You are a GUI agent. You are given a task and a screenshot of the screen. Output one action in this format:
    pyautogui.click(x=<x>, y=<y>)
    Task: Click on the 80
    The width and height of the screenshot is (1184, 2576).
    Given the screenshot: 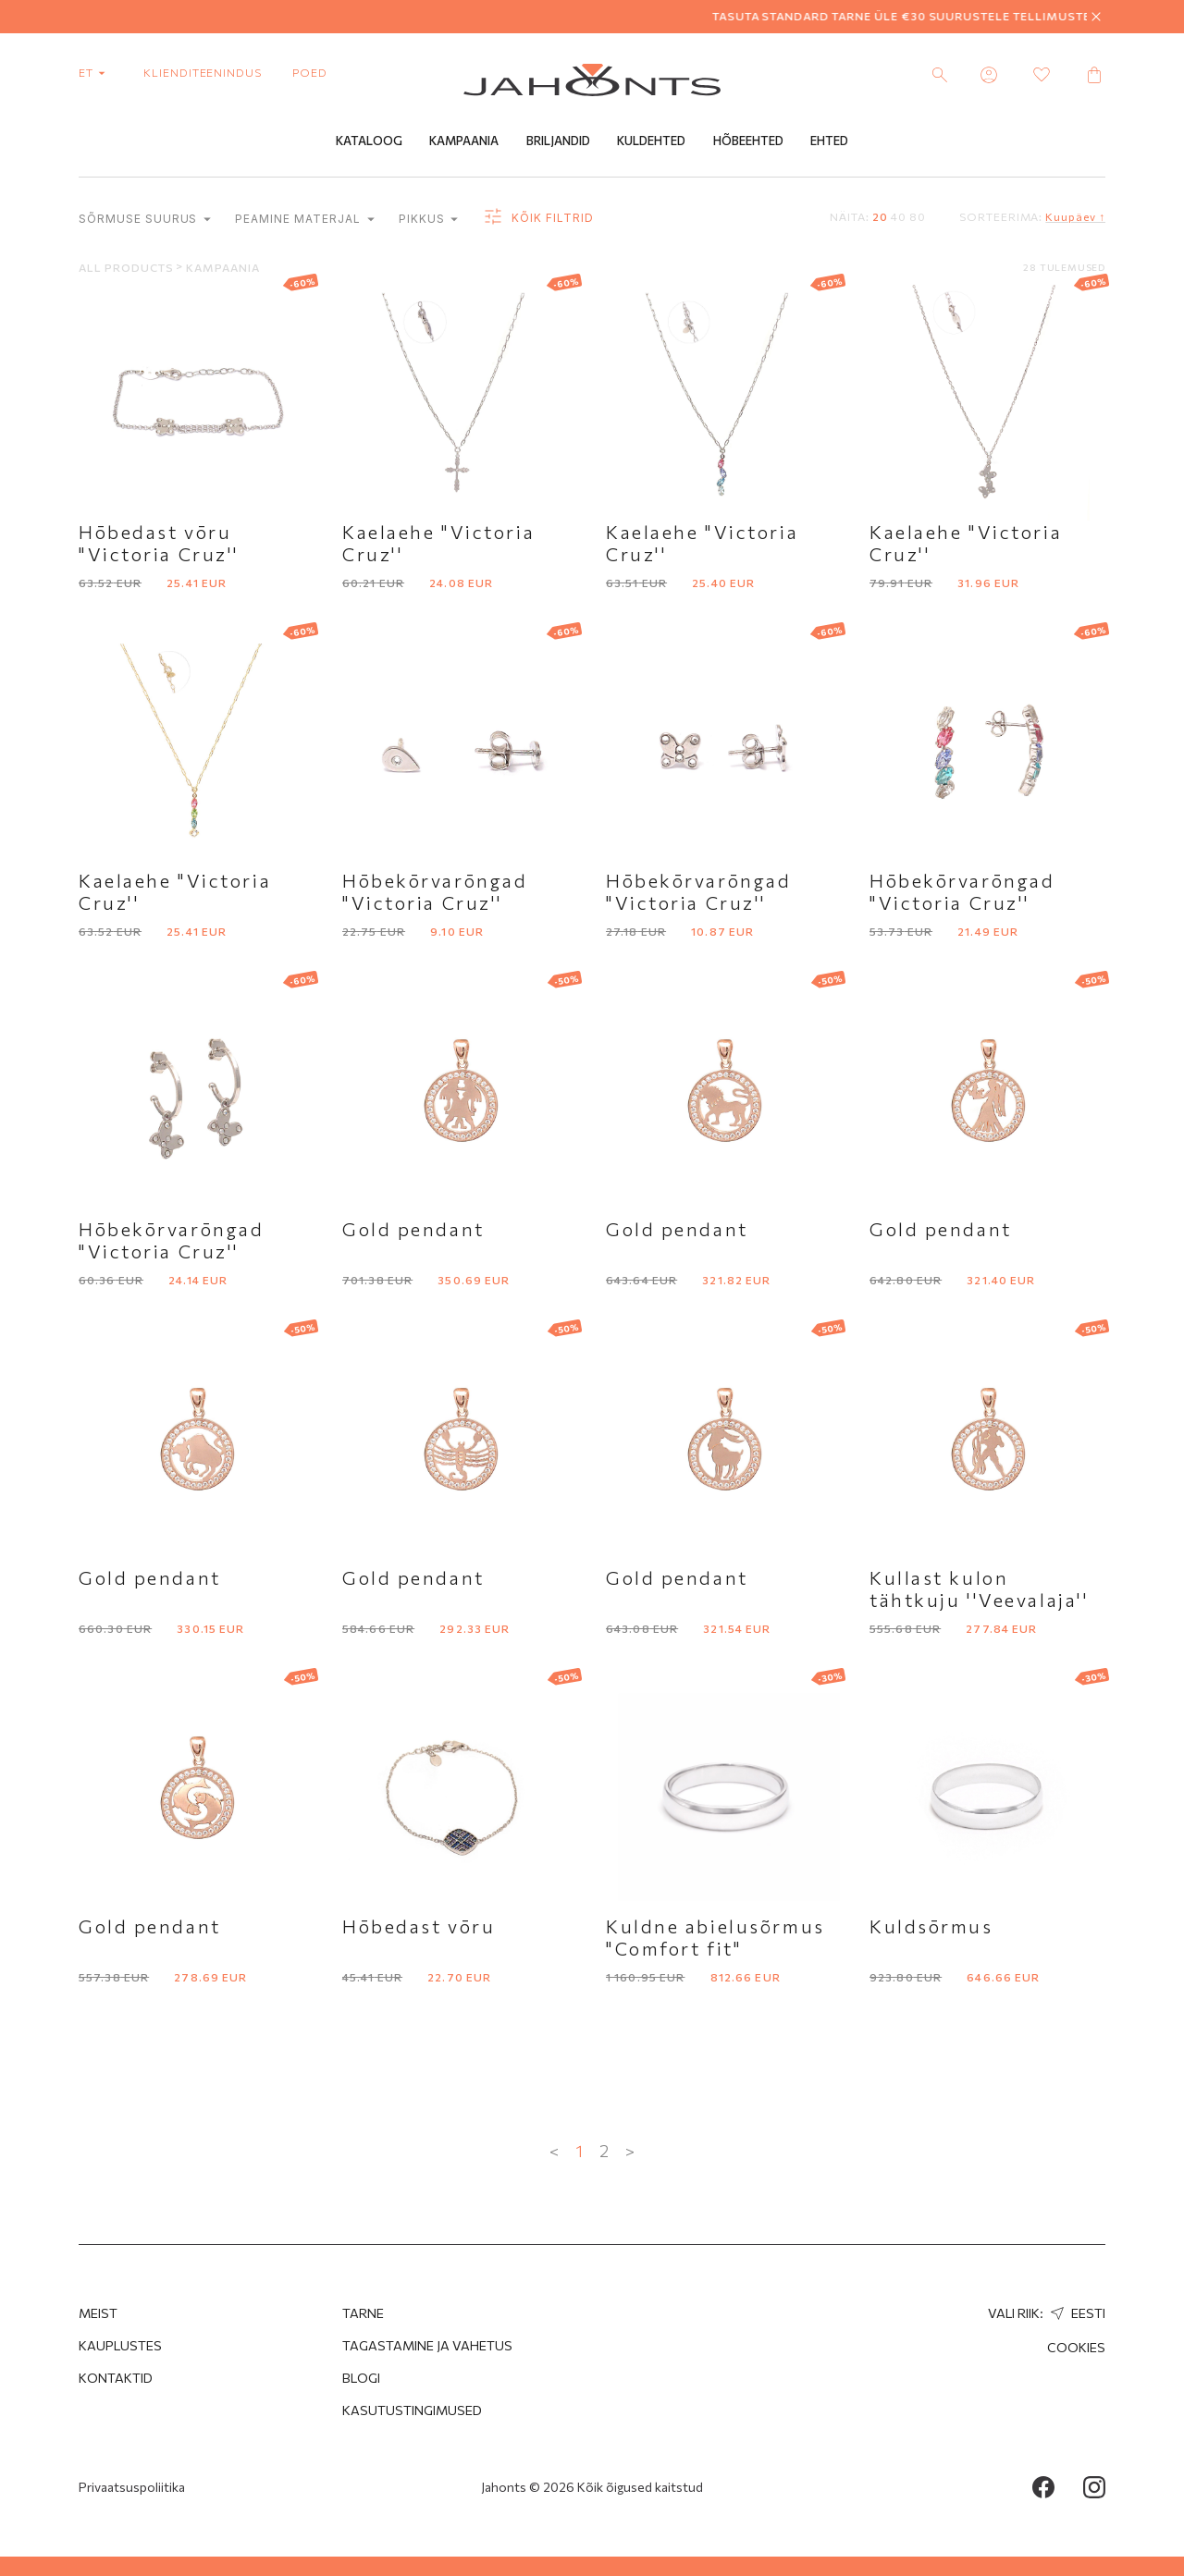 What is the action you would take?
    pyautogui.click(x=917, y=216)
    